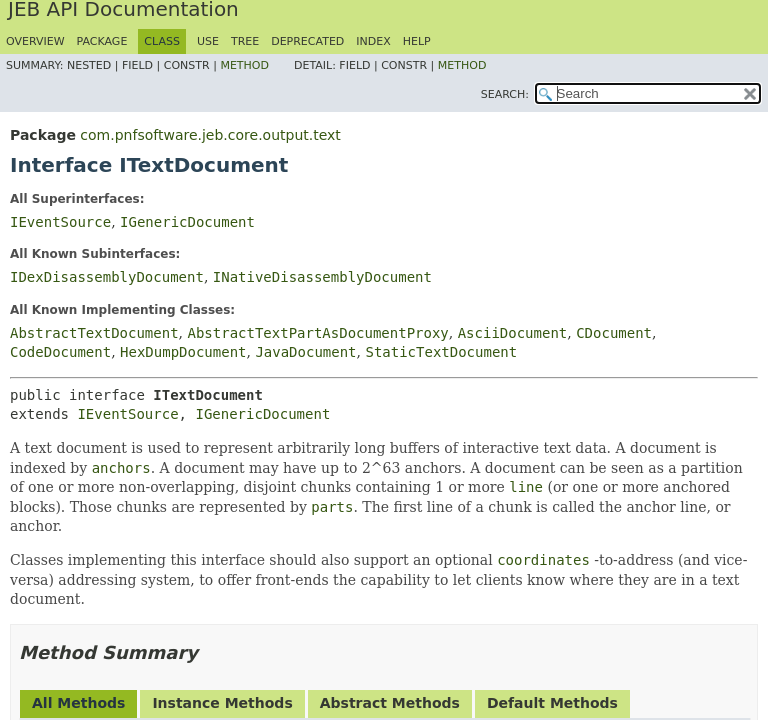 The width and height of the screenshot is (768, 720). I want to click on Method, so click(244, 65).